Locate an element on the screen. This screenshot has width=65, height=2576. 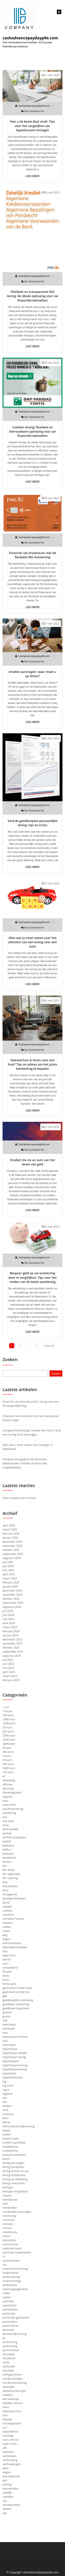
september 2023 is located at coordinates (13, 1651).